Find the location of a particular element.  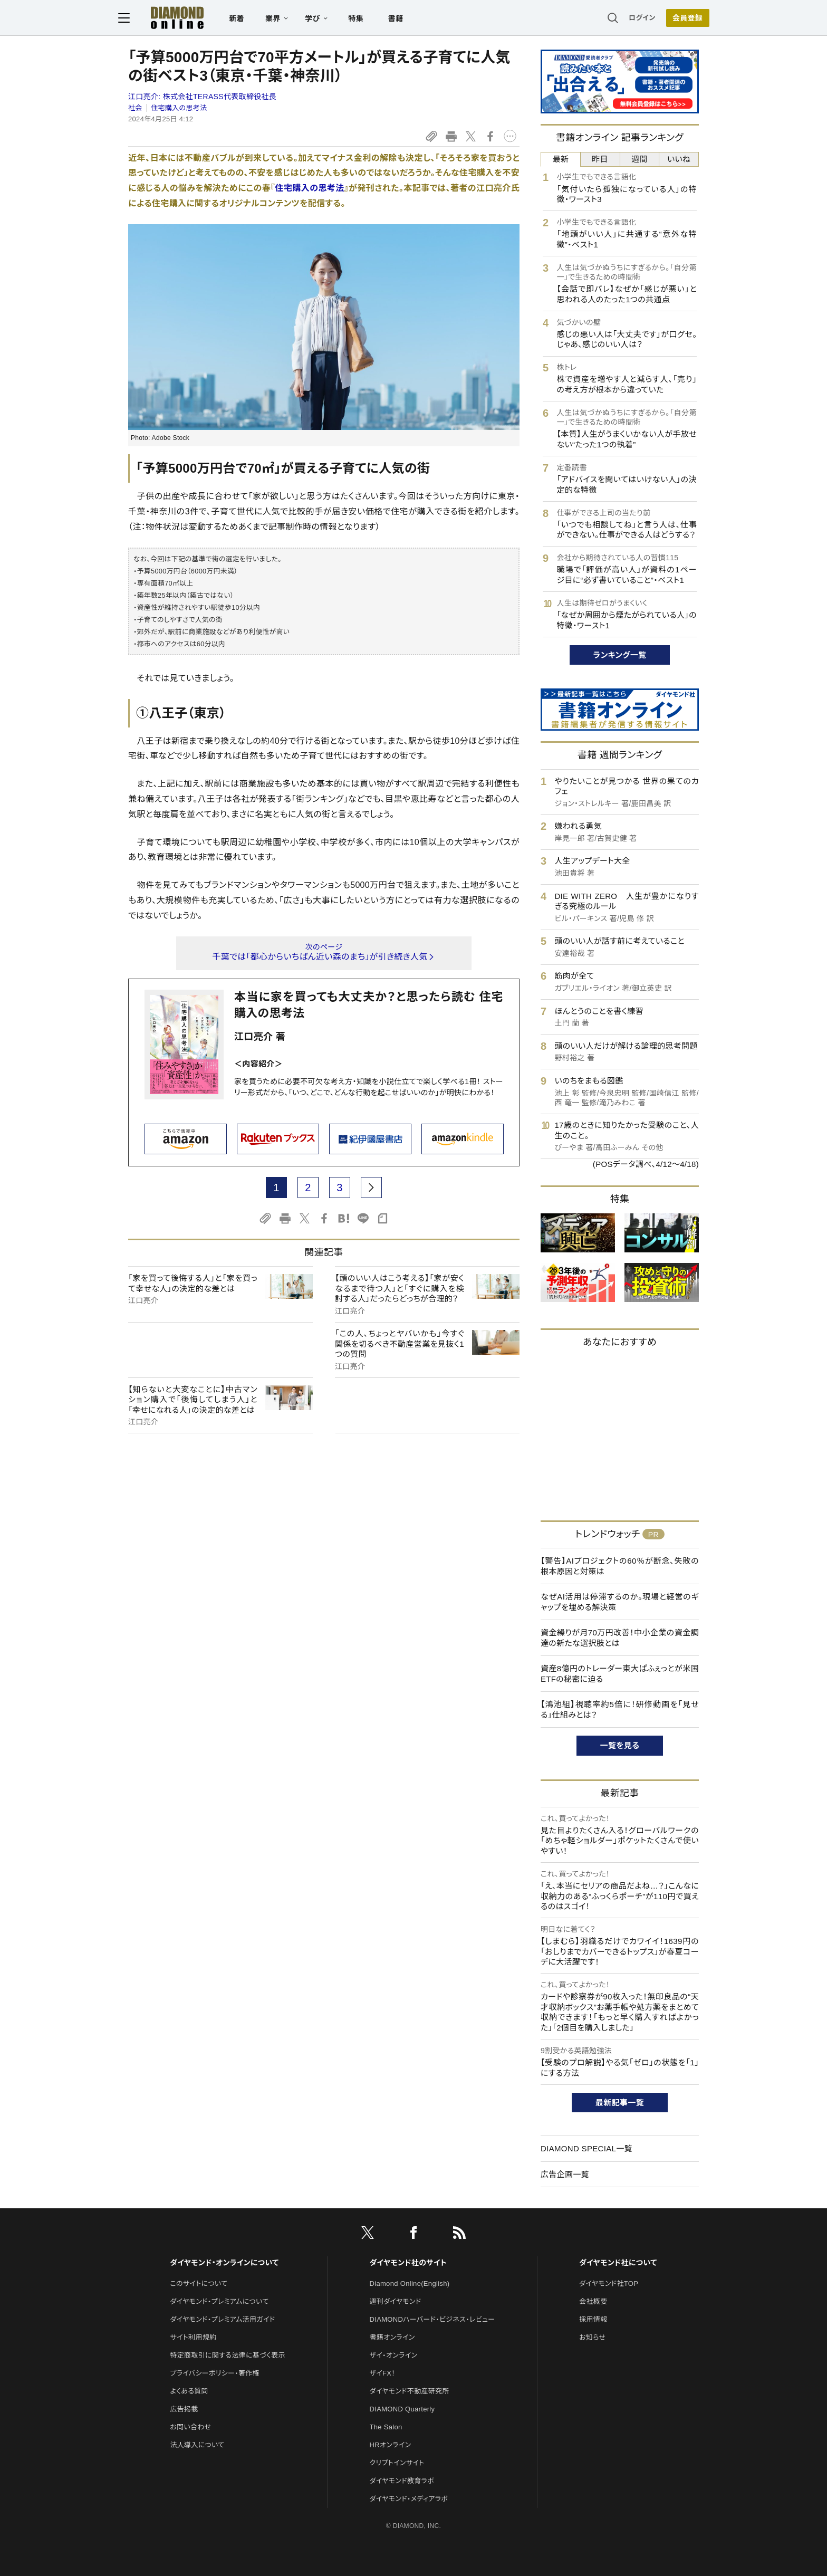

【警告】AIプロジェクトの60％が断念、失敗の根本原因と対策は is located at coordinates (620, 1566).